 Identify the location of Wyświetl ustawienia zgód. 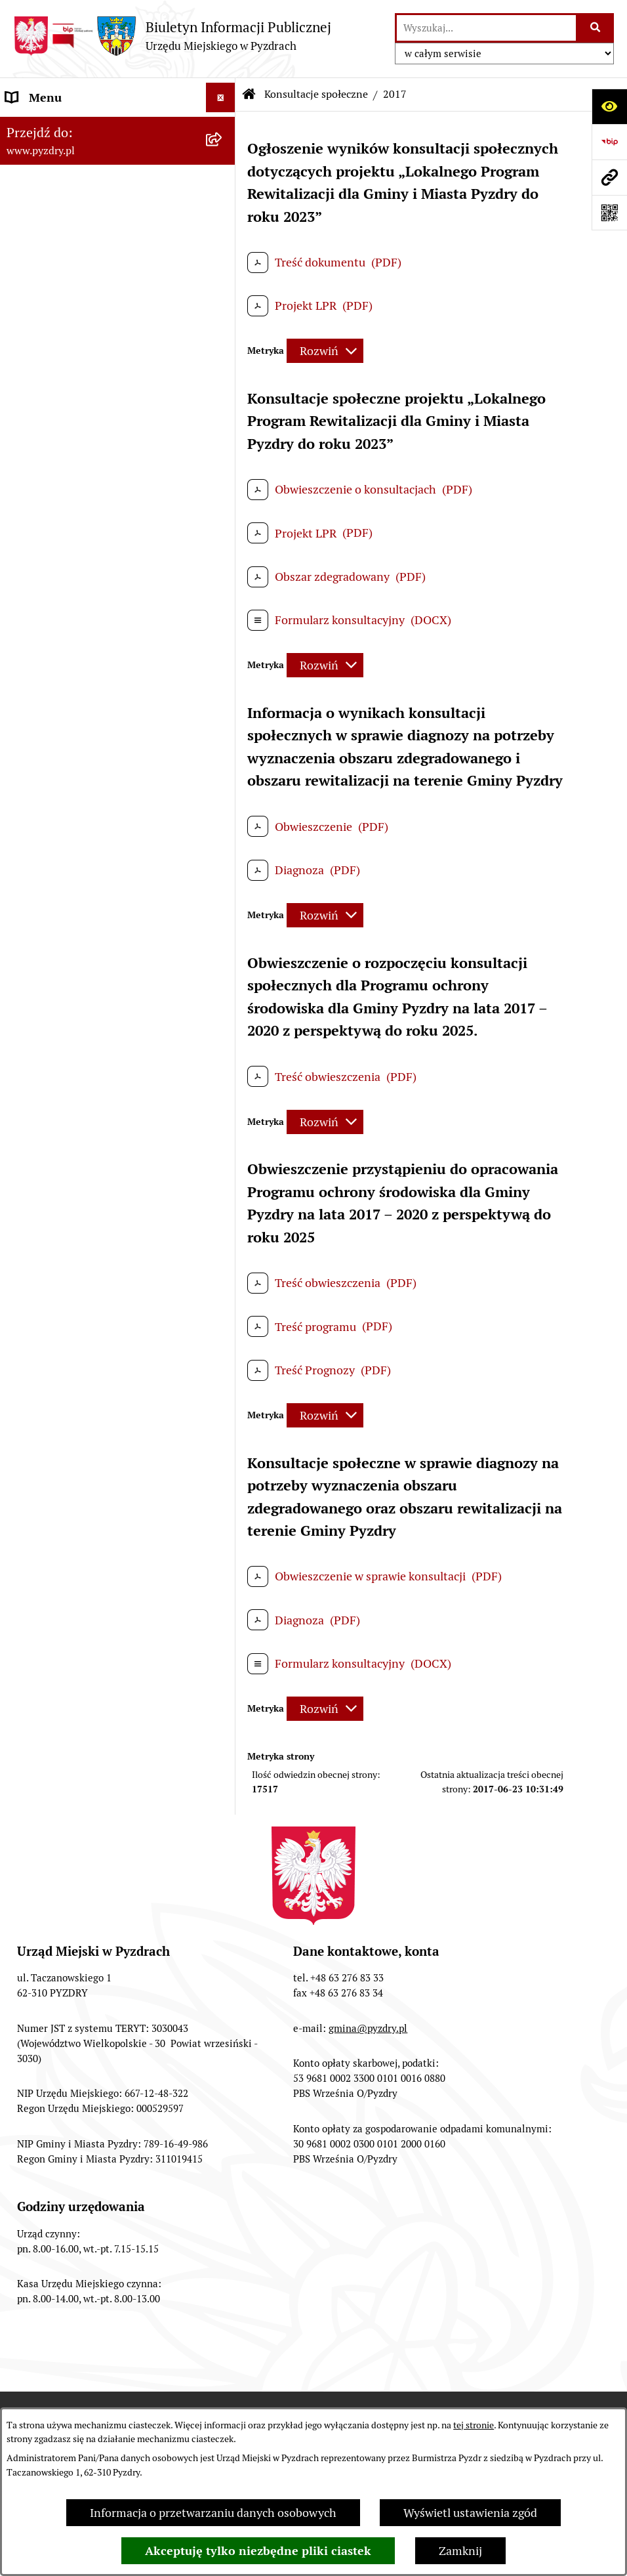
(470, 2512).